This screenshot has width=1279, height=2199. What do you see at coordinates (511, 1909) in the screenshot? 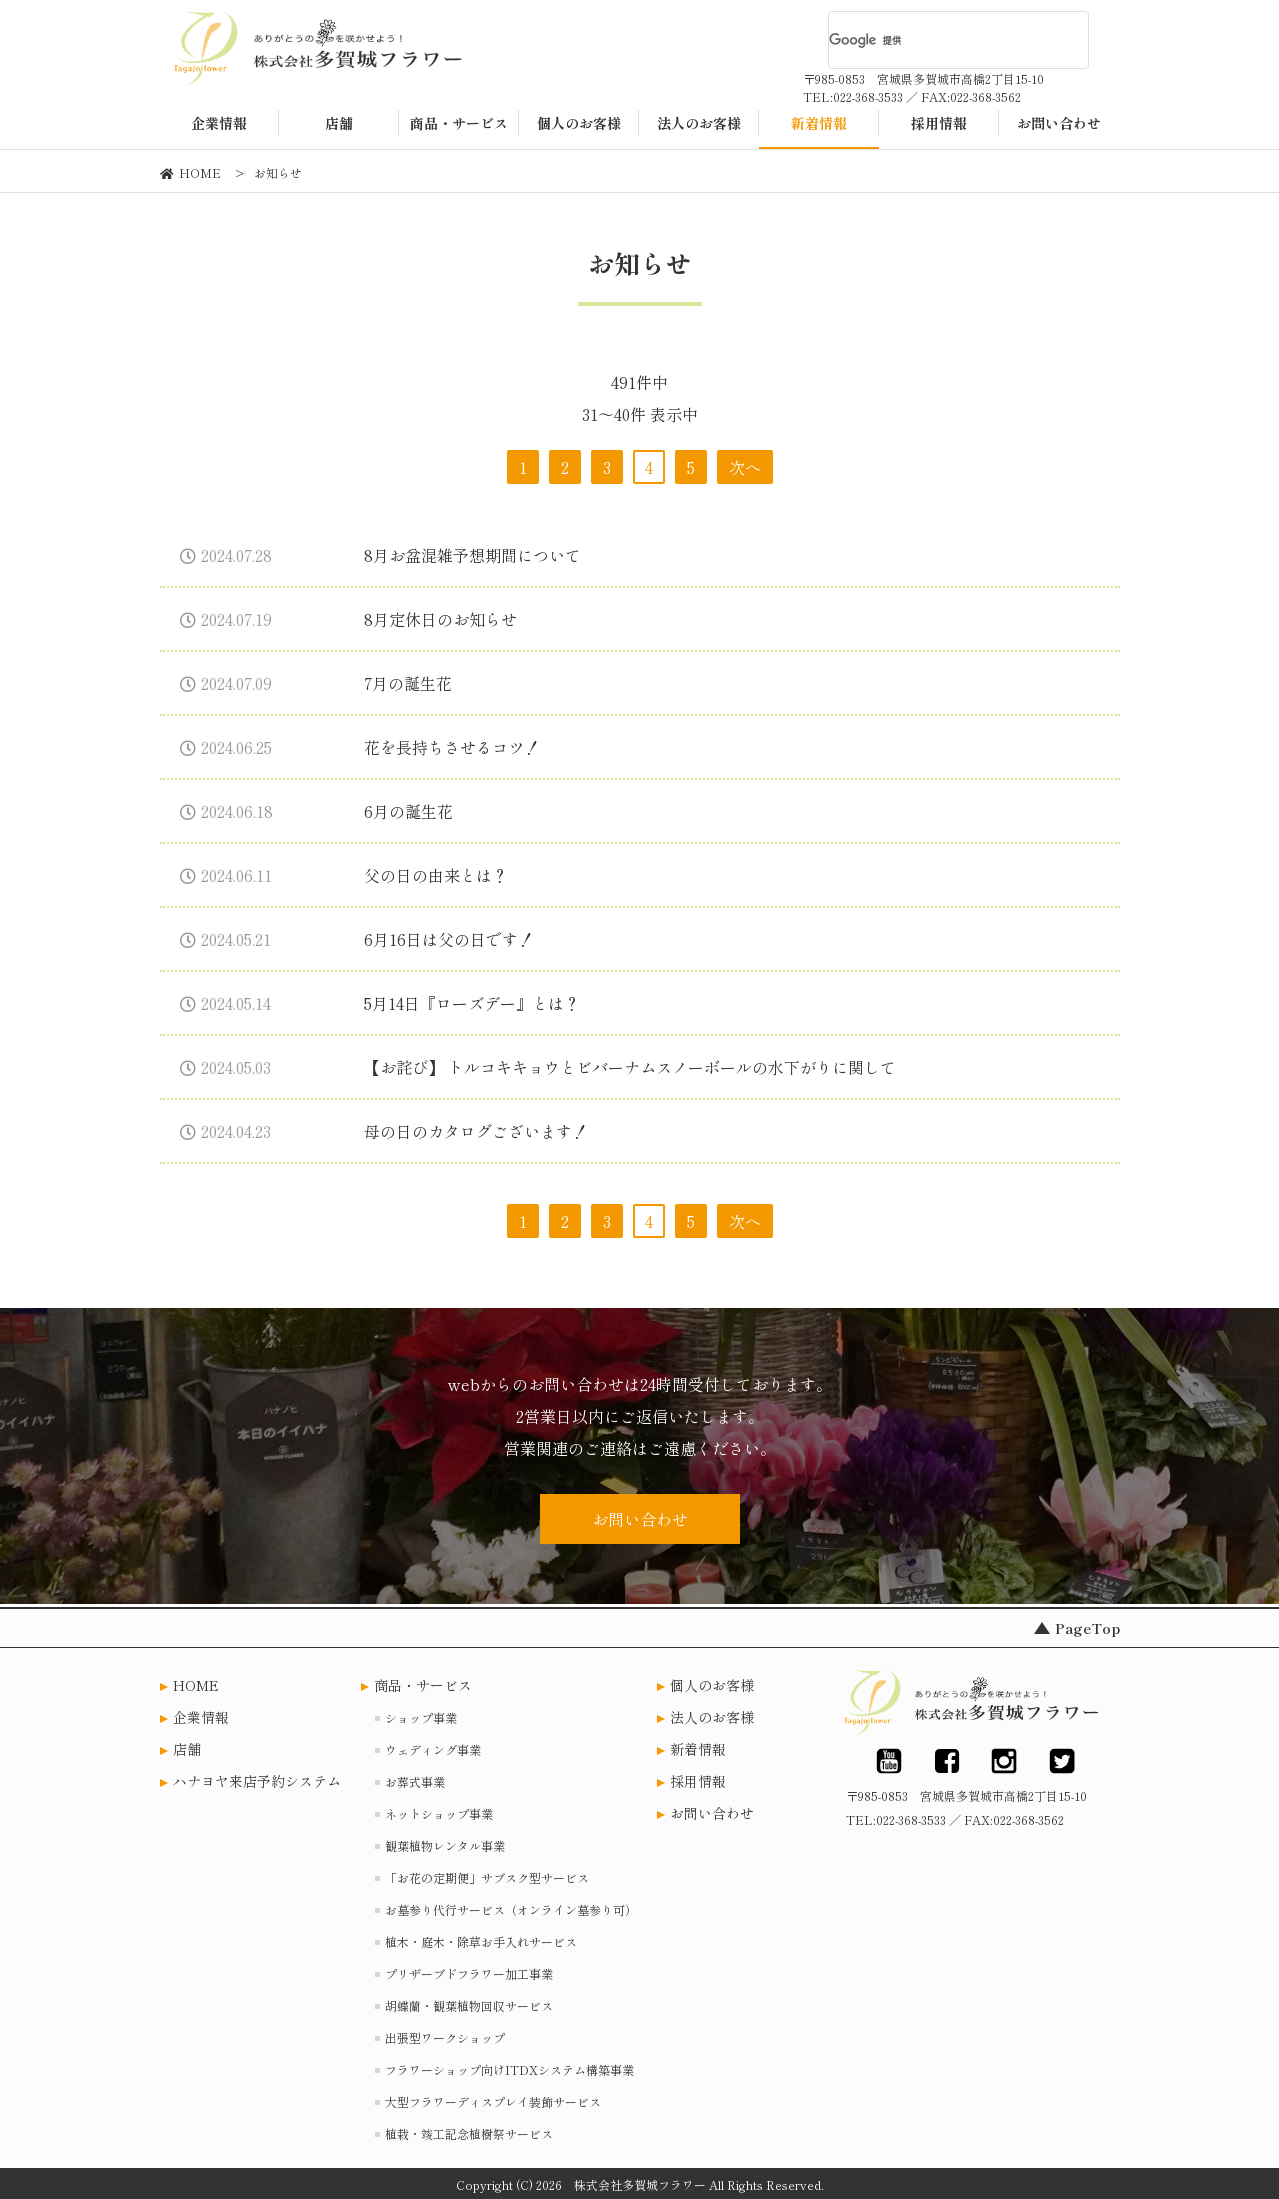
I see `お墓参り代行サービス（オンライン墓参り可）` at bounding box center [511, 1909].